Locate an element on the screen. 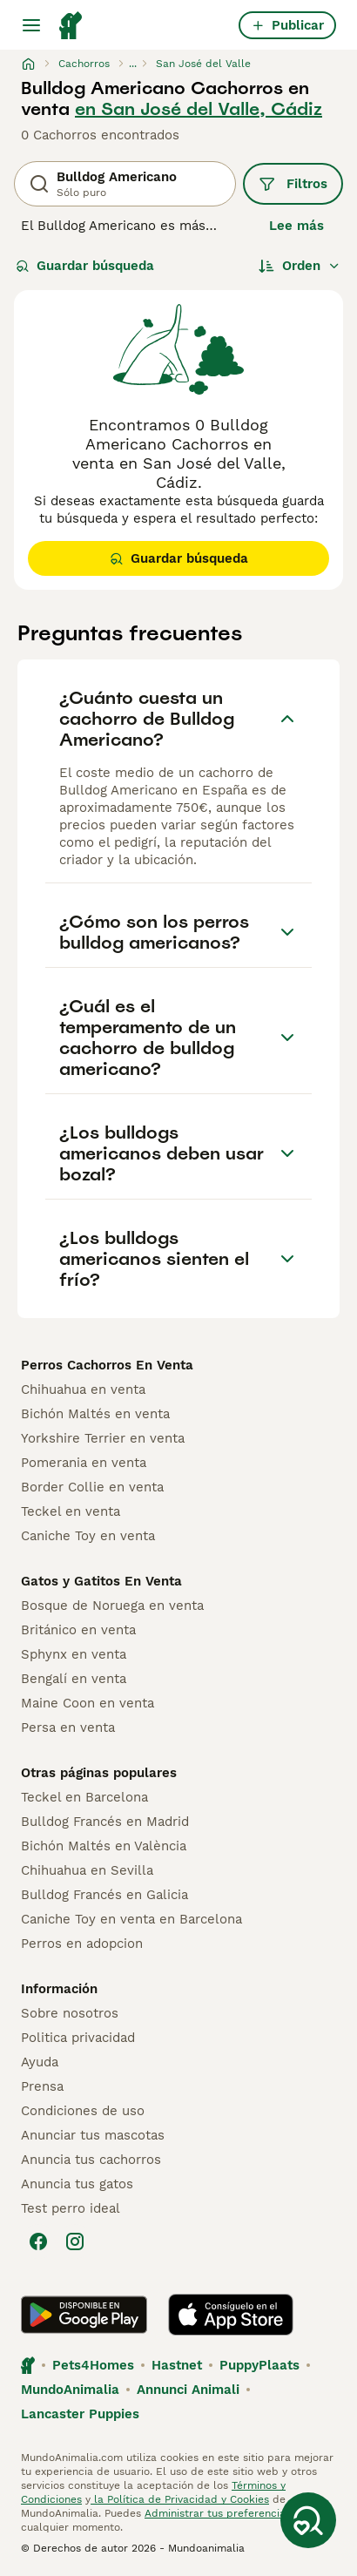  Gatos y Gatitos En Venta is located at coordinates (101, 1581).